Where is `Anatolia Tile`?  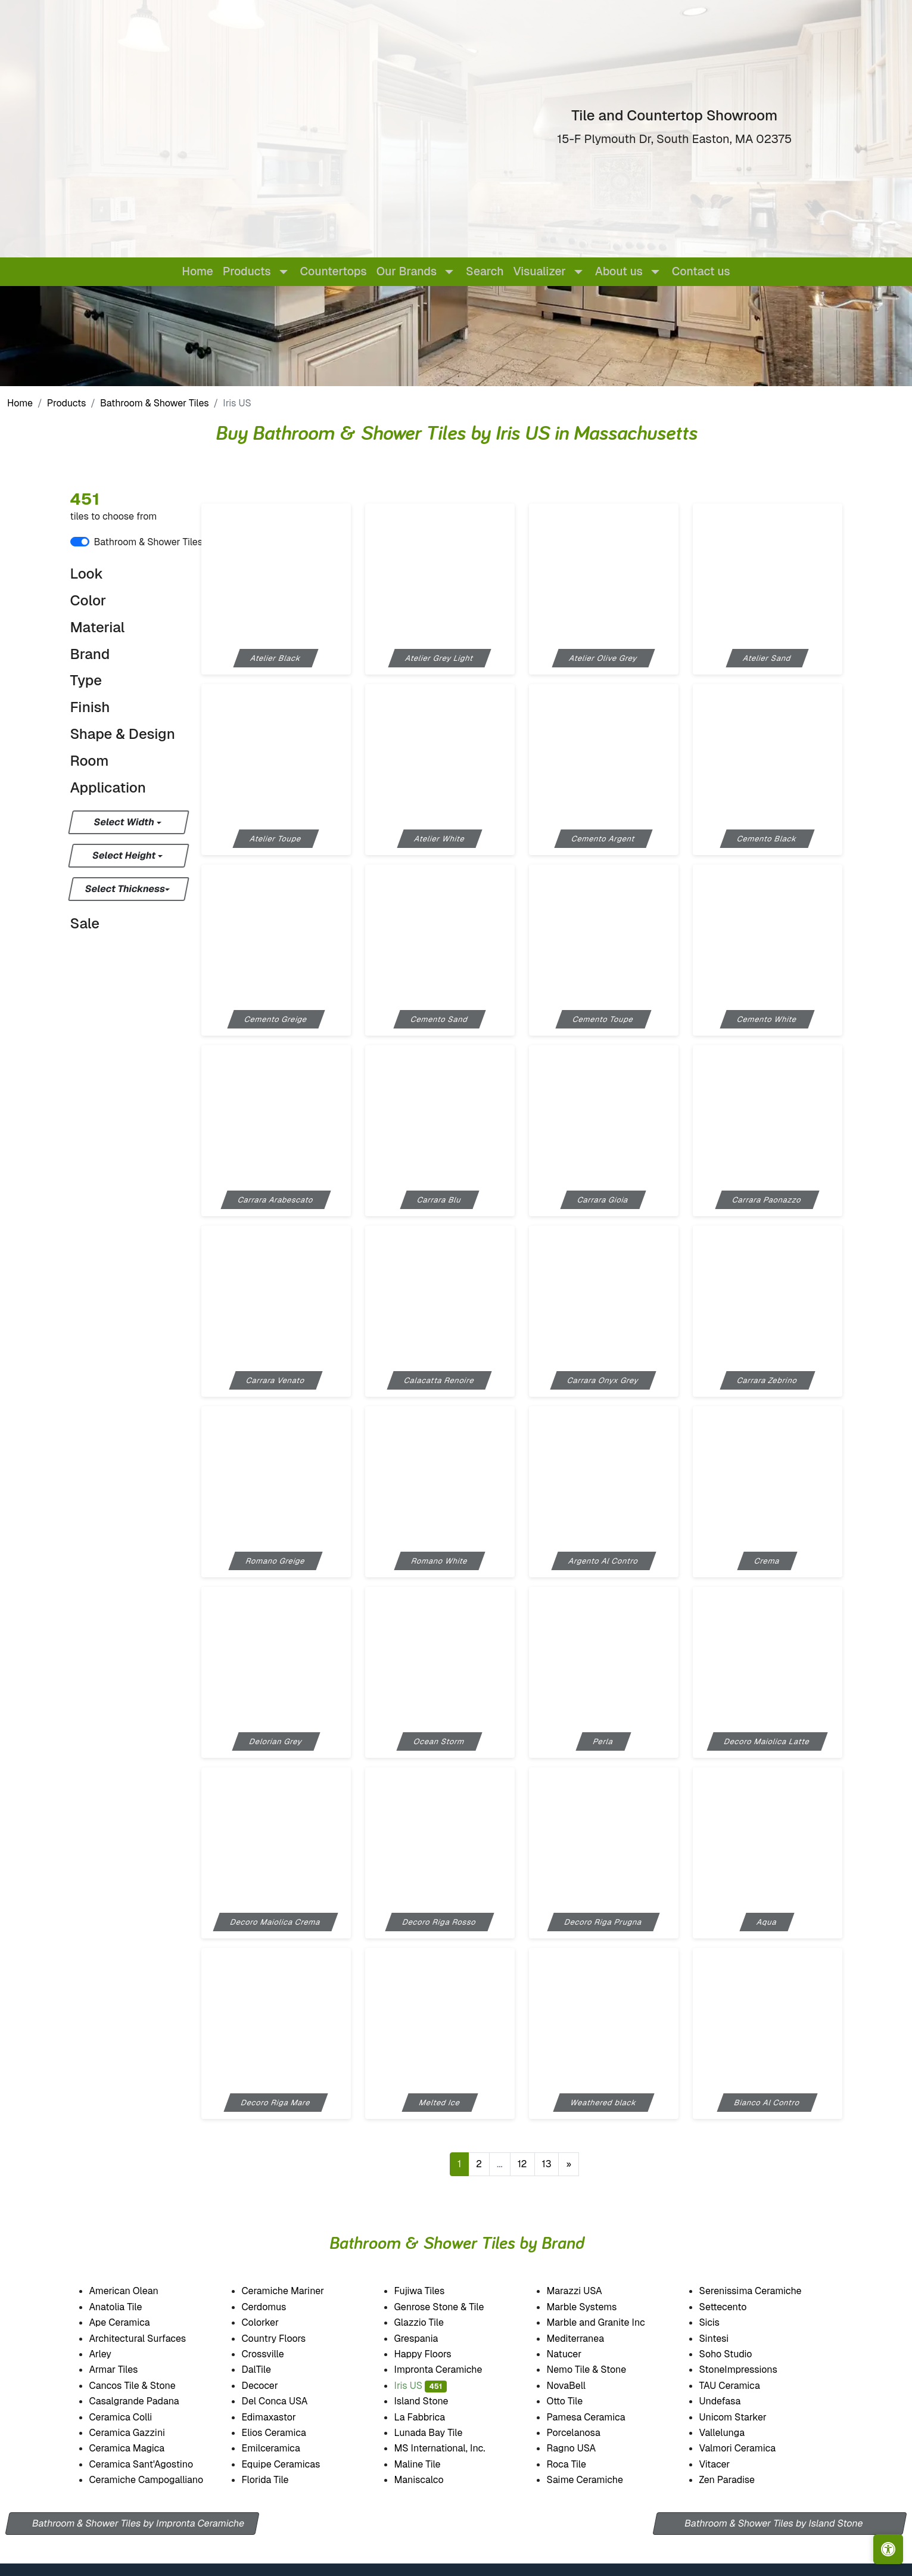
Anatolia Tile is located at coordinates (128, 2307).